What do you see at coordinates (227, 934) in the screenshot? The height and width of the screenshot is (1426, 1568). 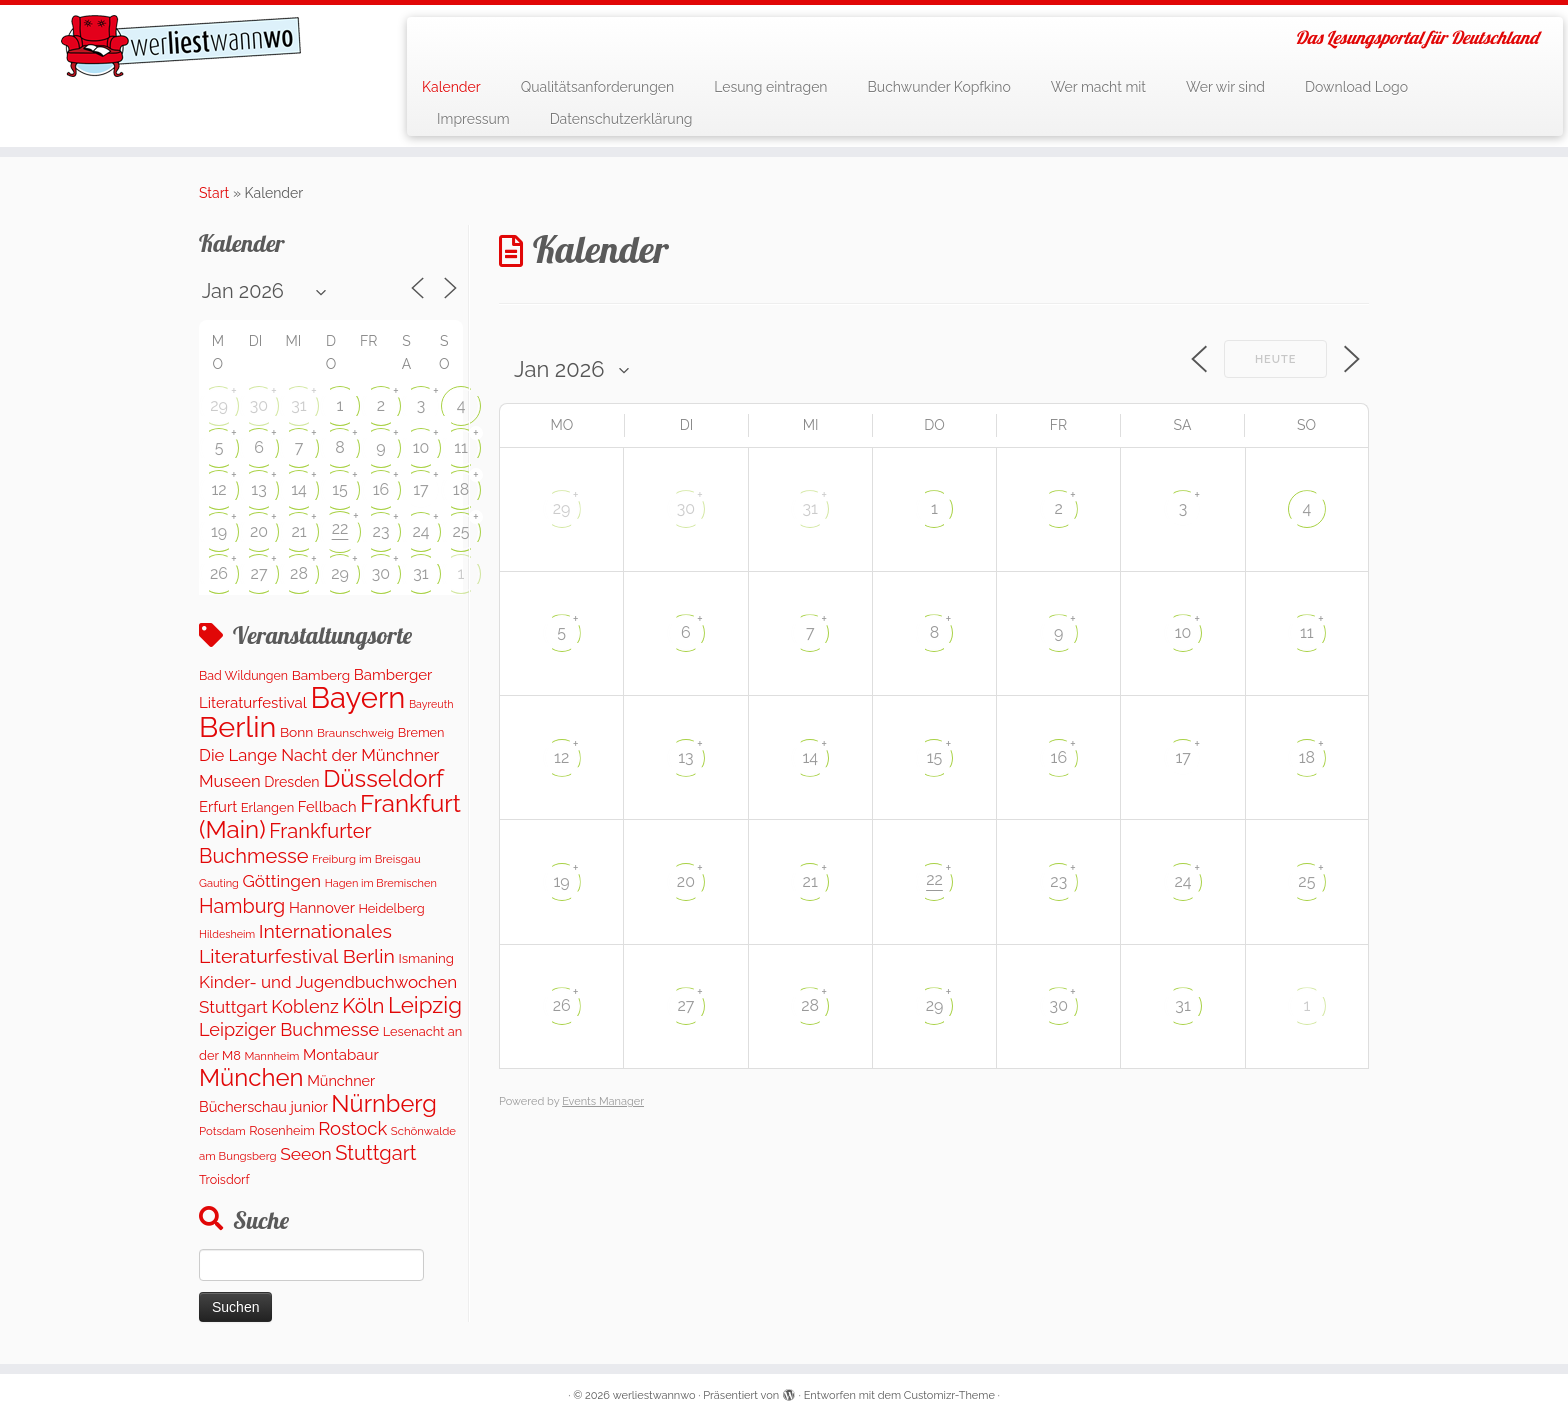 I see `Hildesheim [Hildesheim (83 Einträge)]` at bounding box center [227, 934].